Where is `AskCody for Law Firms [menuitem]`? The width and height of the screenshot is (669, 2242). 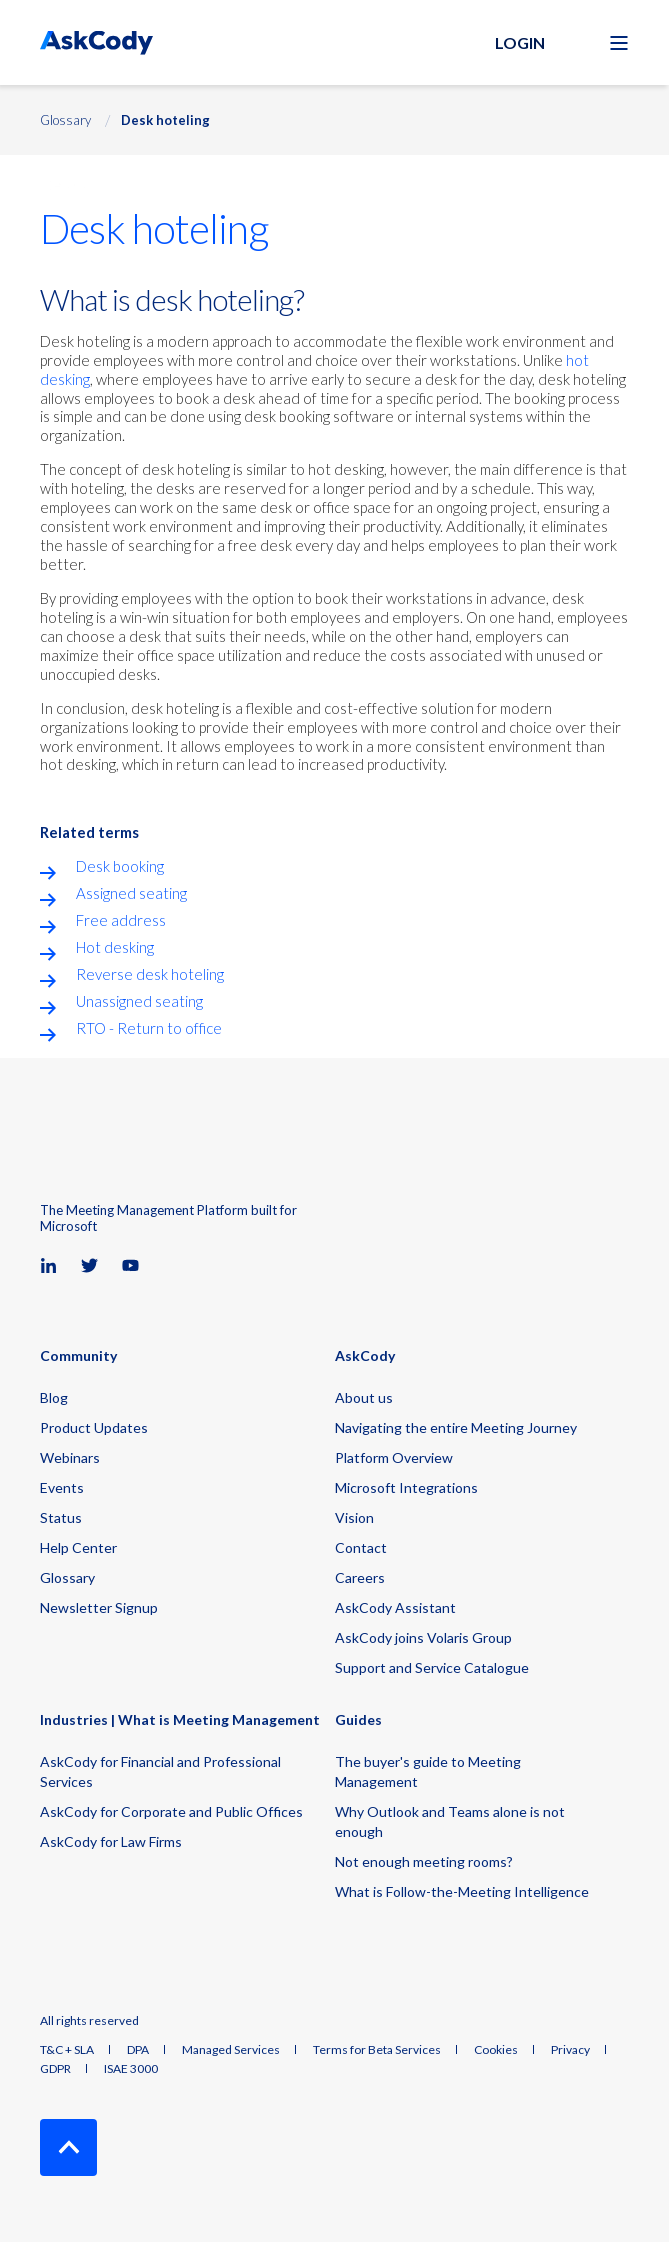 AskCody for Law Firms [menuitem] is located at coordinates (111, 1841).